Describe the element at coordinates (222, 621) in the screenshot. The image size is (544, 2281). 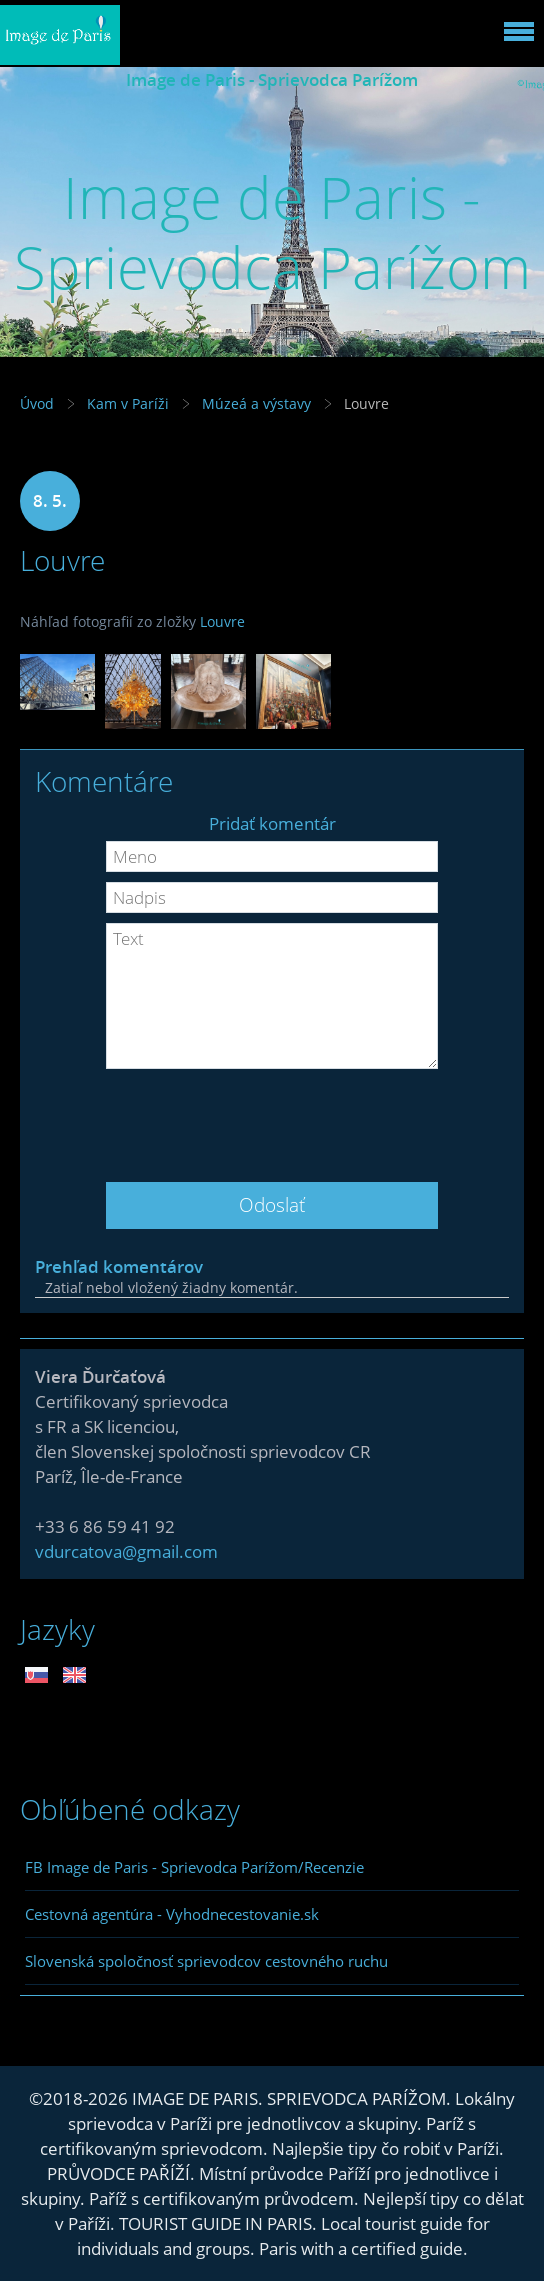
I see `Louvre` at that location.